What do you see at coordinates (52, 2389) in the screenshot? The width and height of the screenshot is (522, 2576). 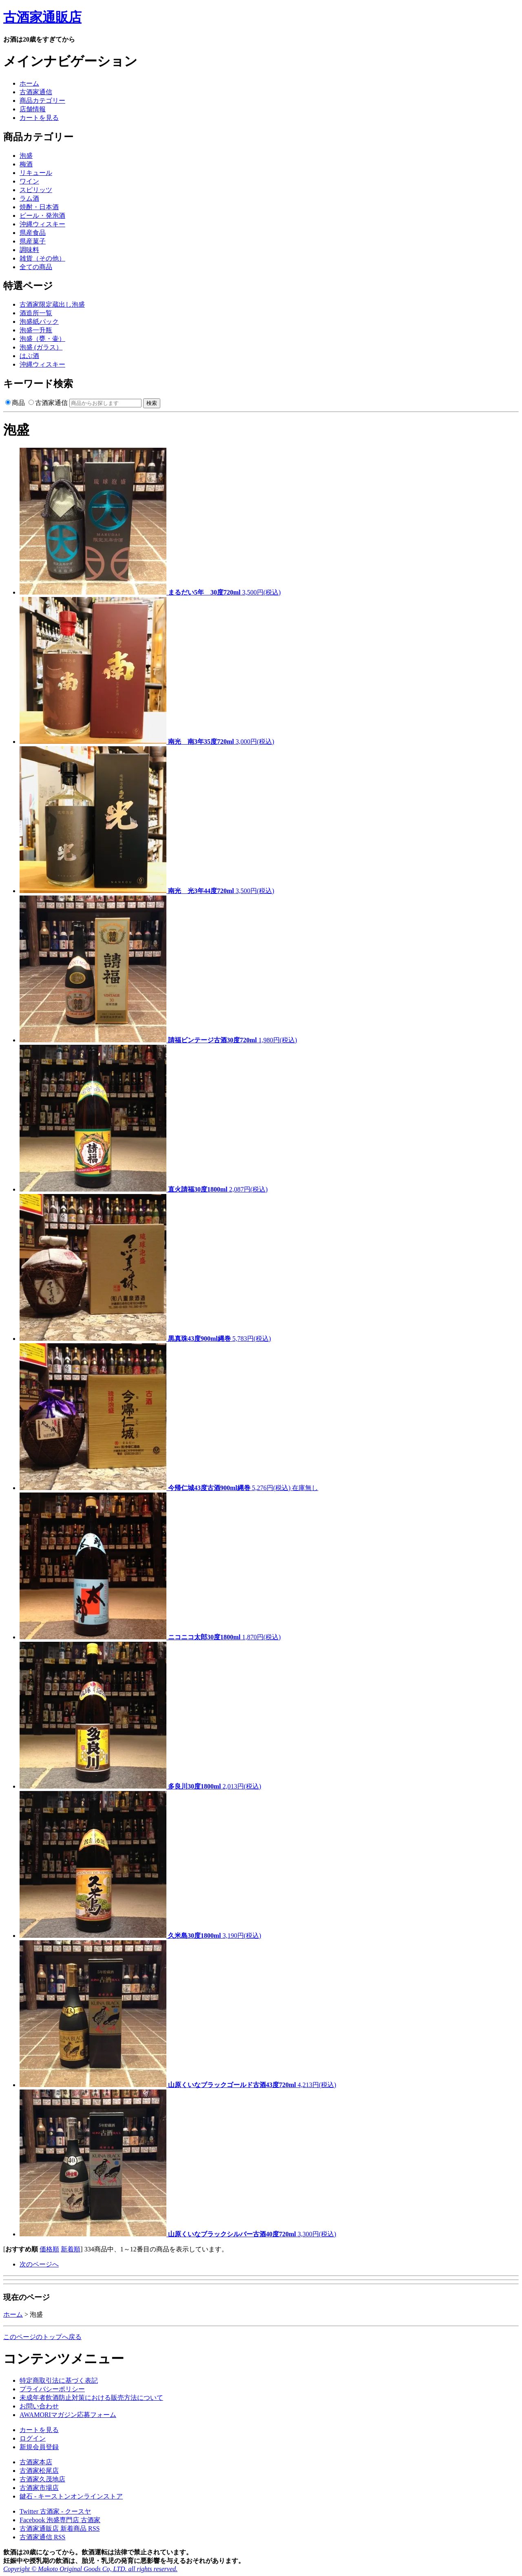 I see `プライバシーポリシー` at bounding box center [52, 2389].